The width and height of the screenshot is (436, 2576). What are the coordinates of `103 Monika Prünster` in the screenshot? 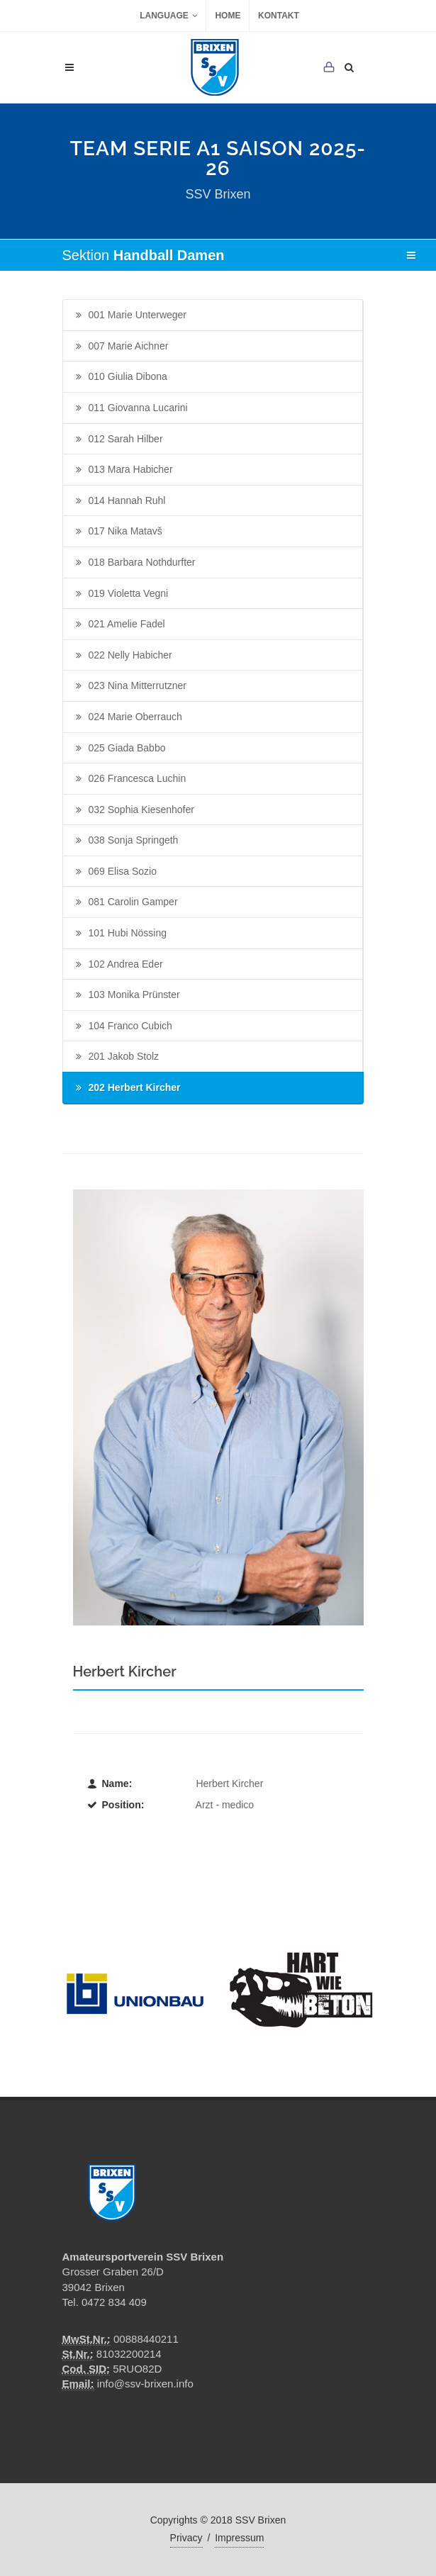 It's located at (126, 995).